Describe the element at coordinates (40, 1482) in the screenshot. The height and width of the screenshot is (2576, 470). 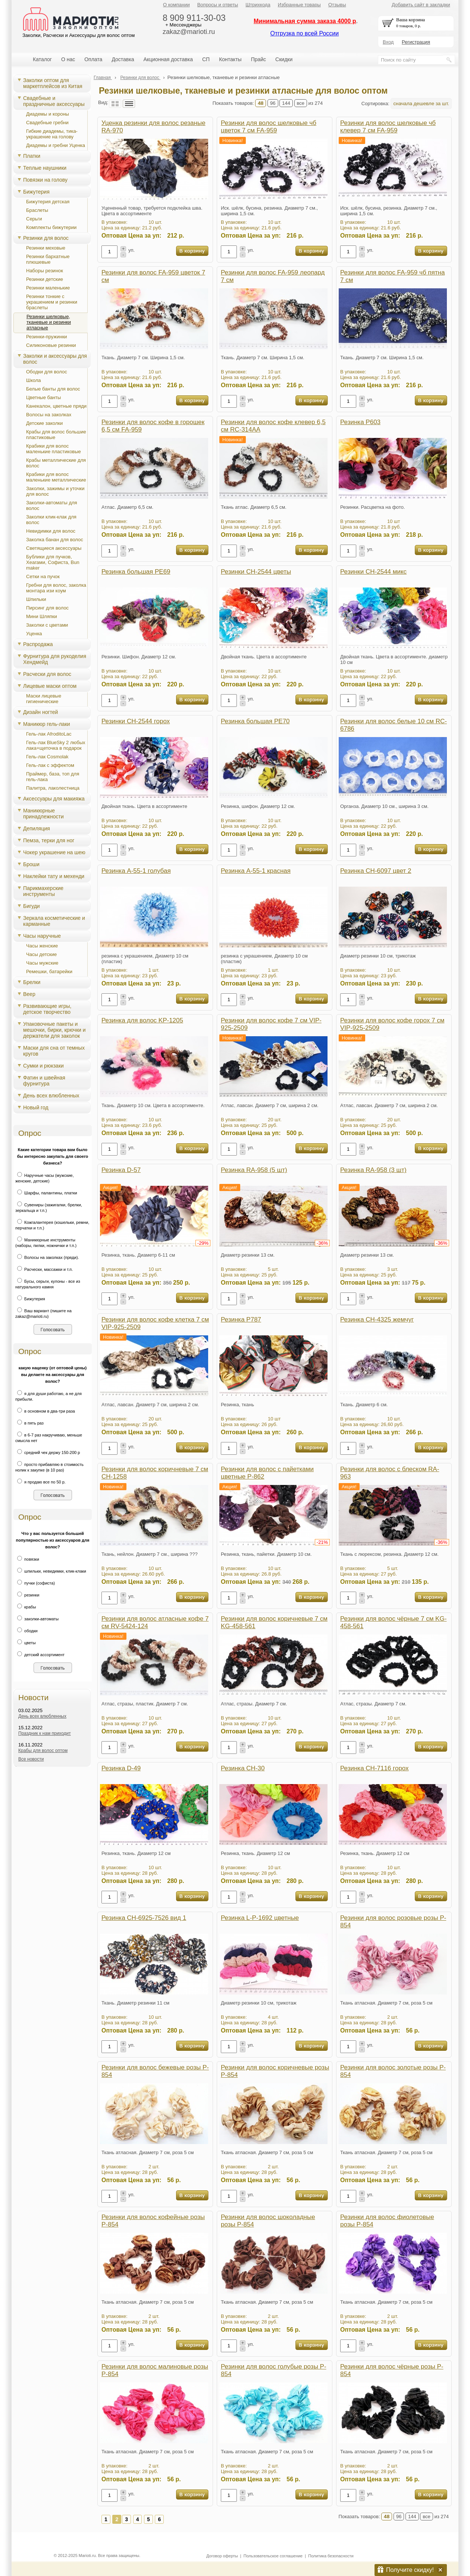
I see `я продаю все по 50 р.` at that location.